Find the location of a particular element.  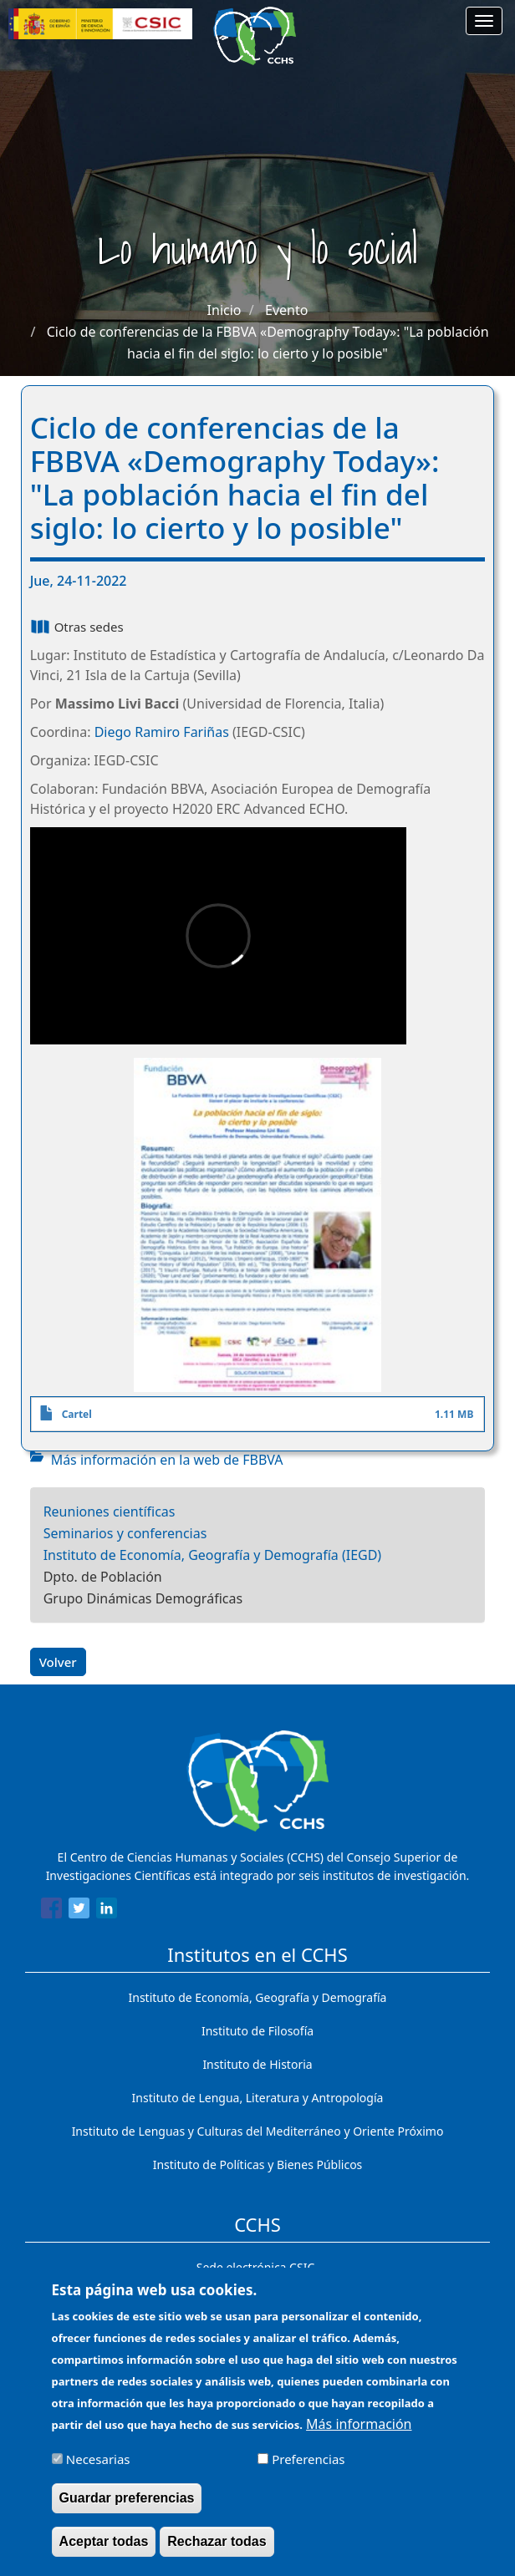

Diego Ramiro Fariñas is located at coordinates (161, 732).